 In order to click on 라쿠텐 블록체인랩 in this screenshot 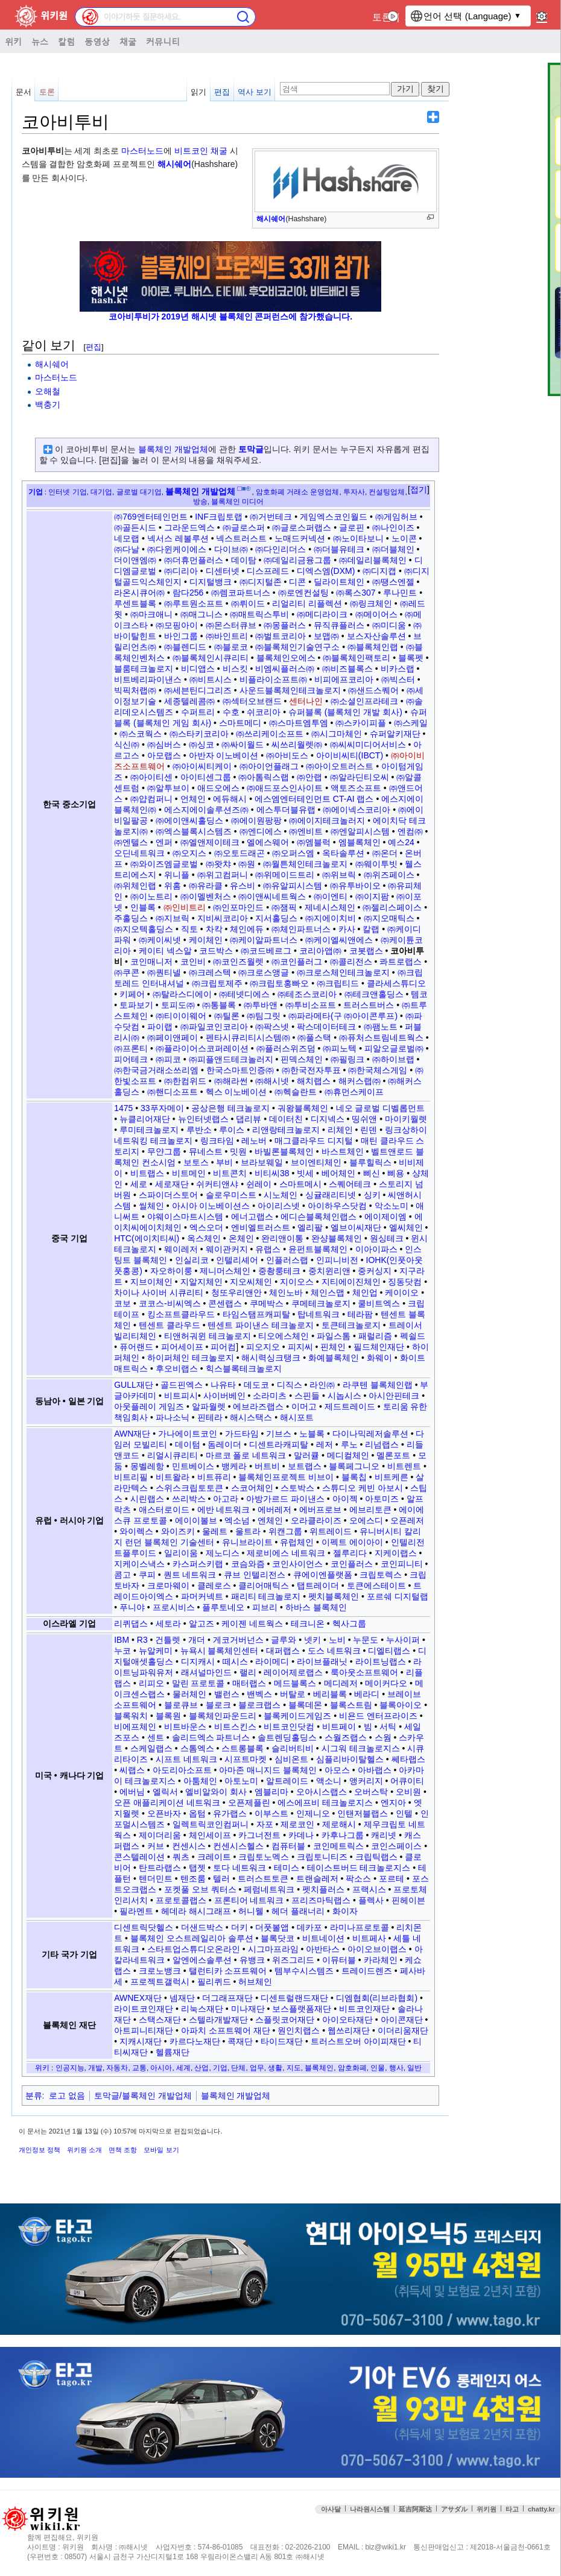, I will do `click(378, 1385)`.